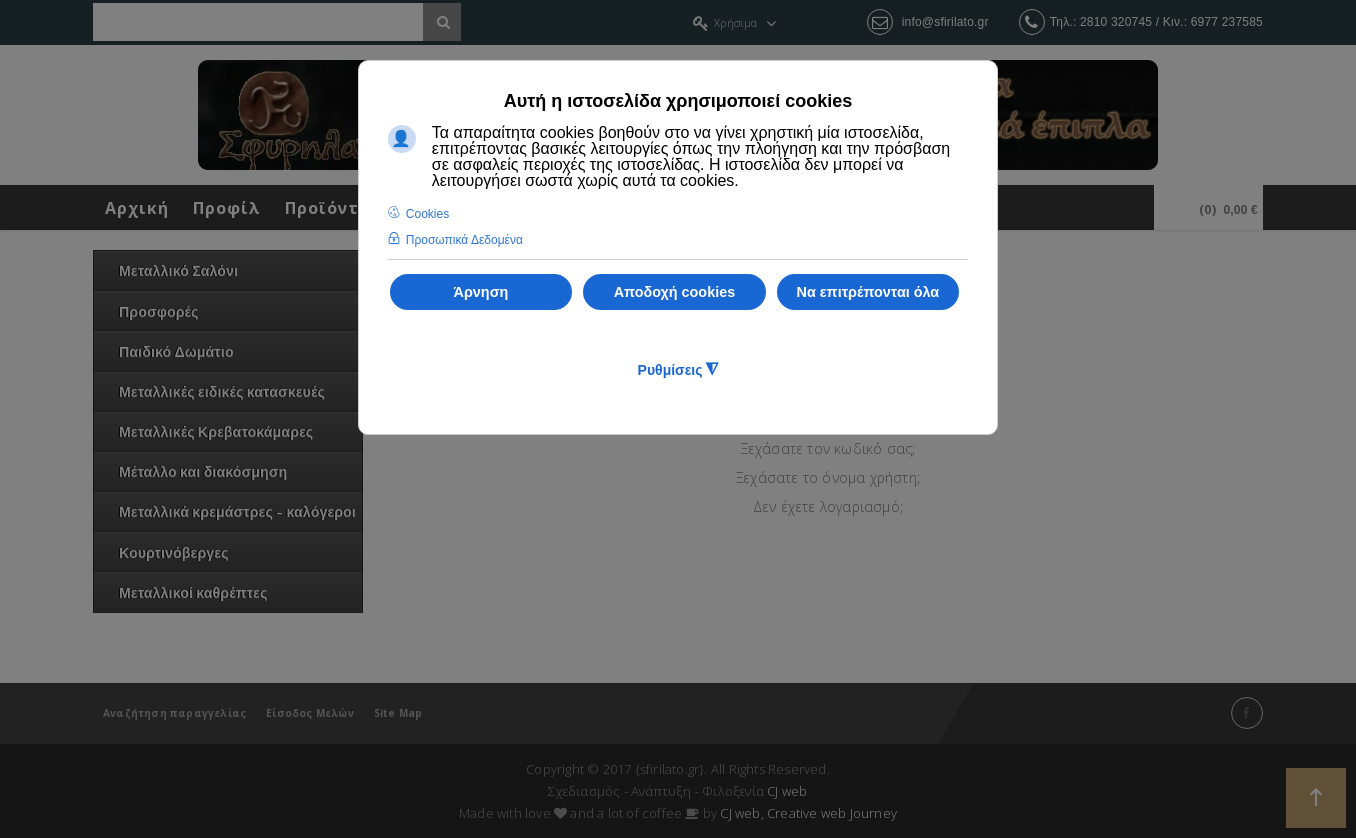  What do you see at coordinates (310, 713) in the screenshot?
I see `Είσοδος Μελών` at bounding box center [310, 713].